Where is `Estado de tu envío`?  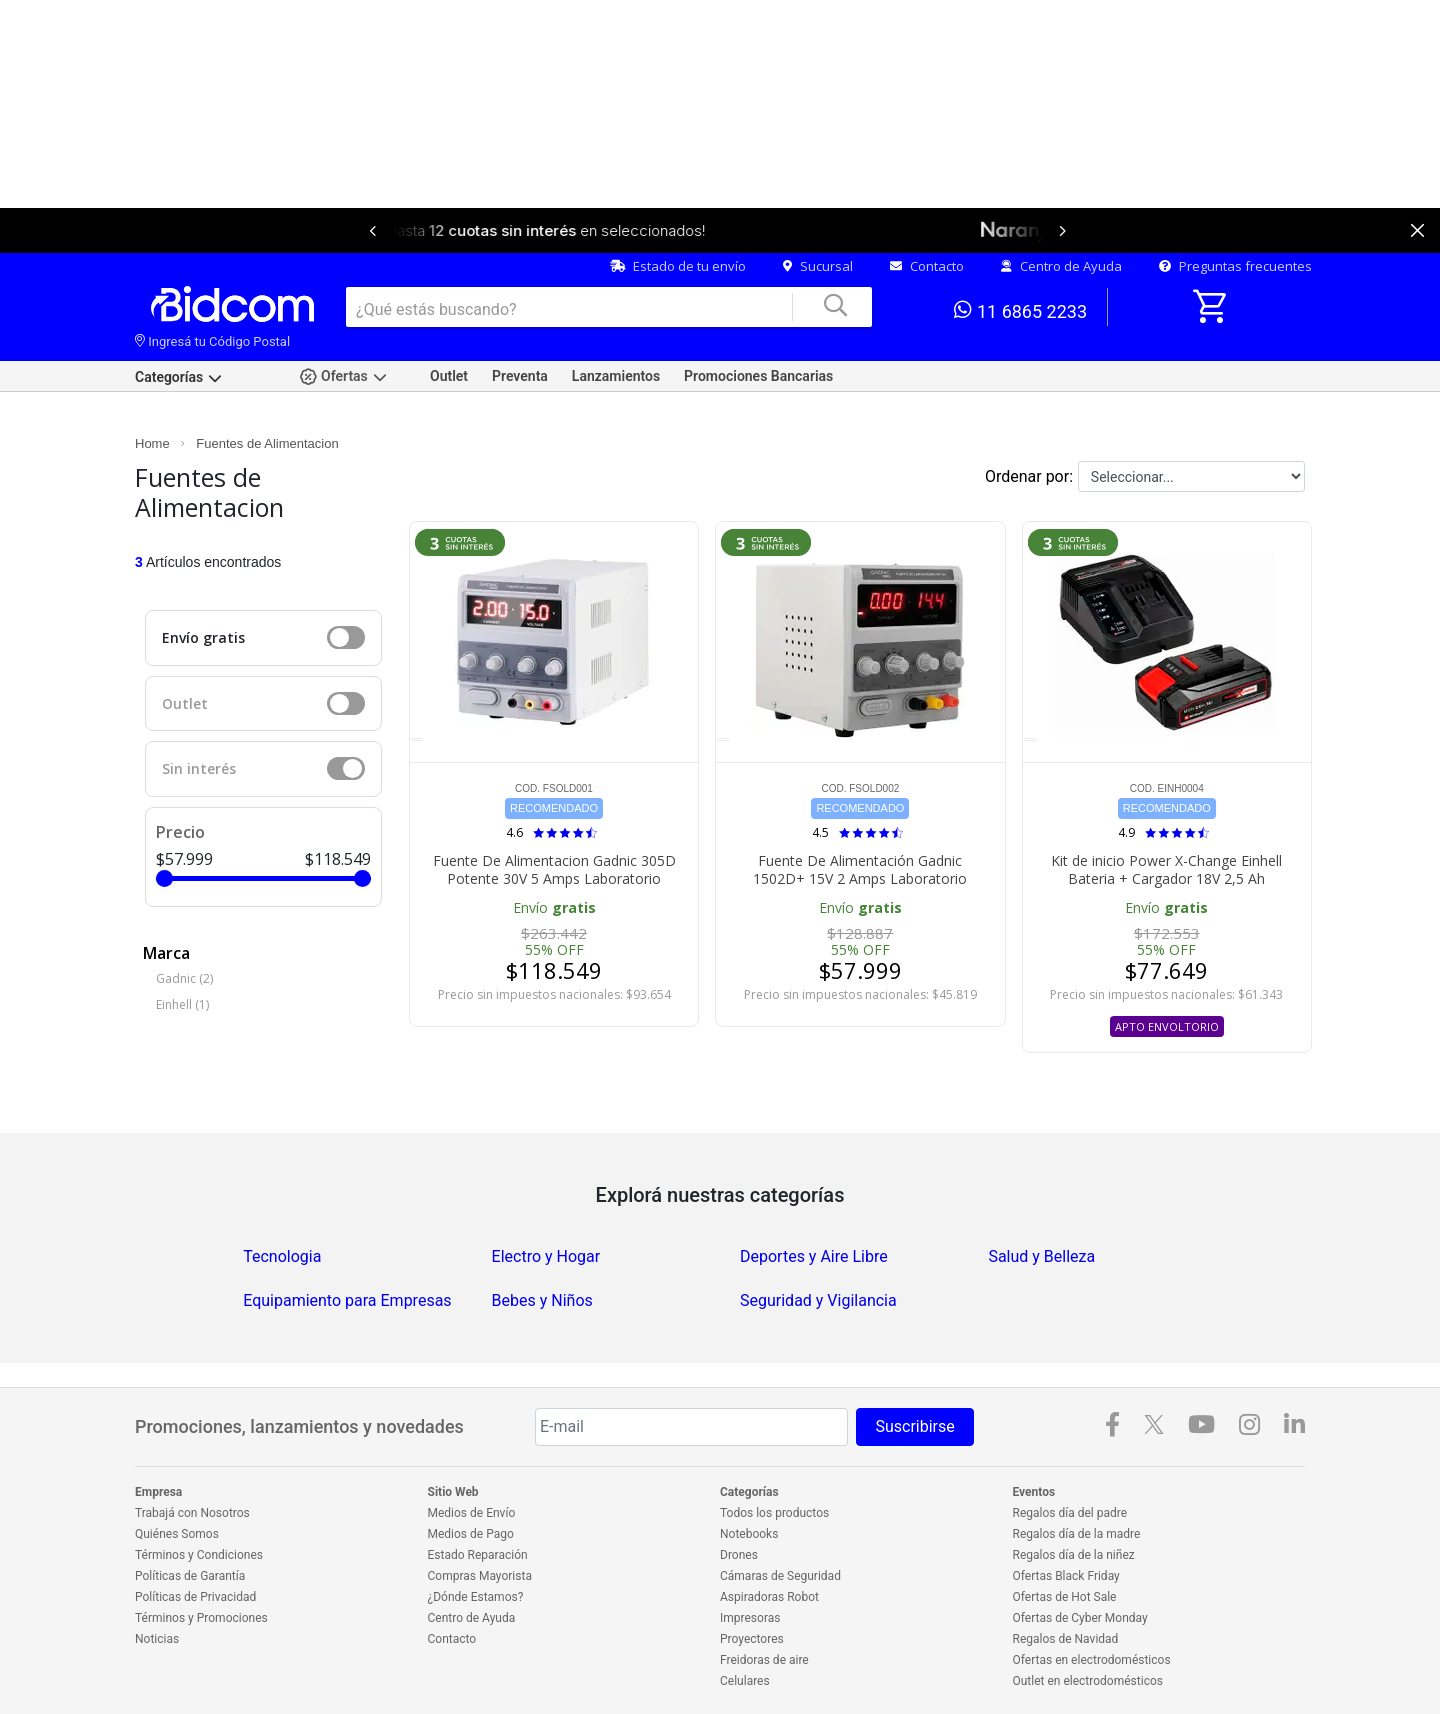
Estado de tu envío is located at coordinates (678, 266).